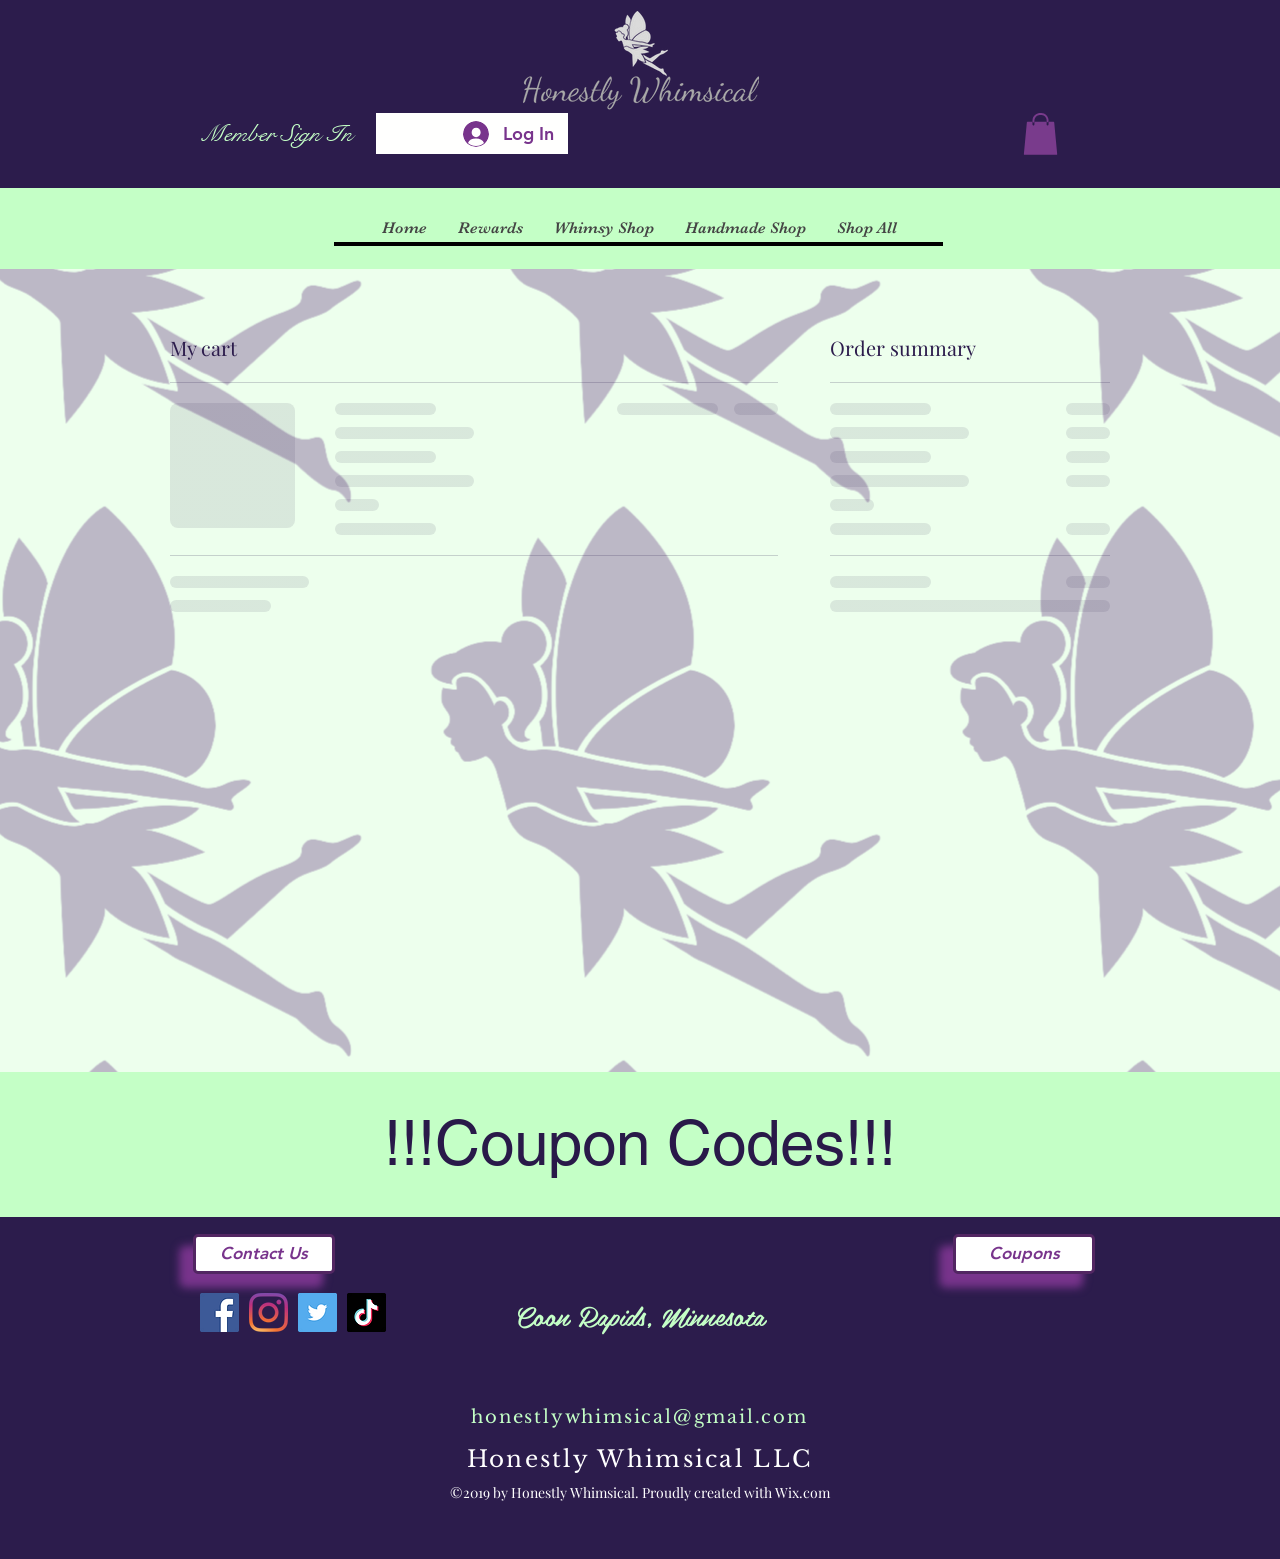 The image size is (1280, 1559). I want to click on [Contact Us], so click(264, 1254).